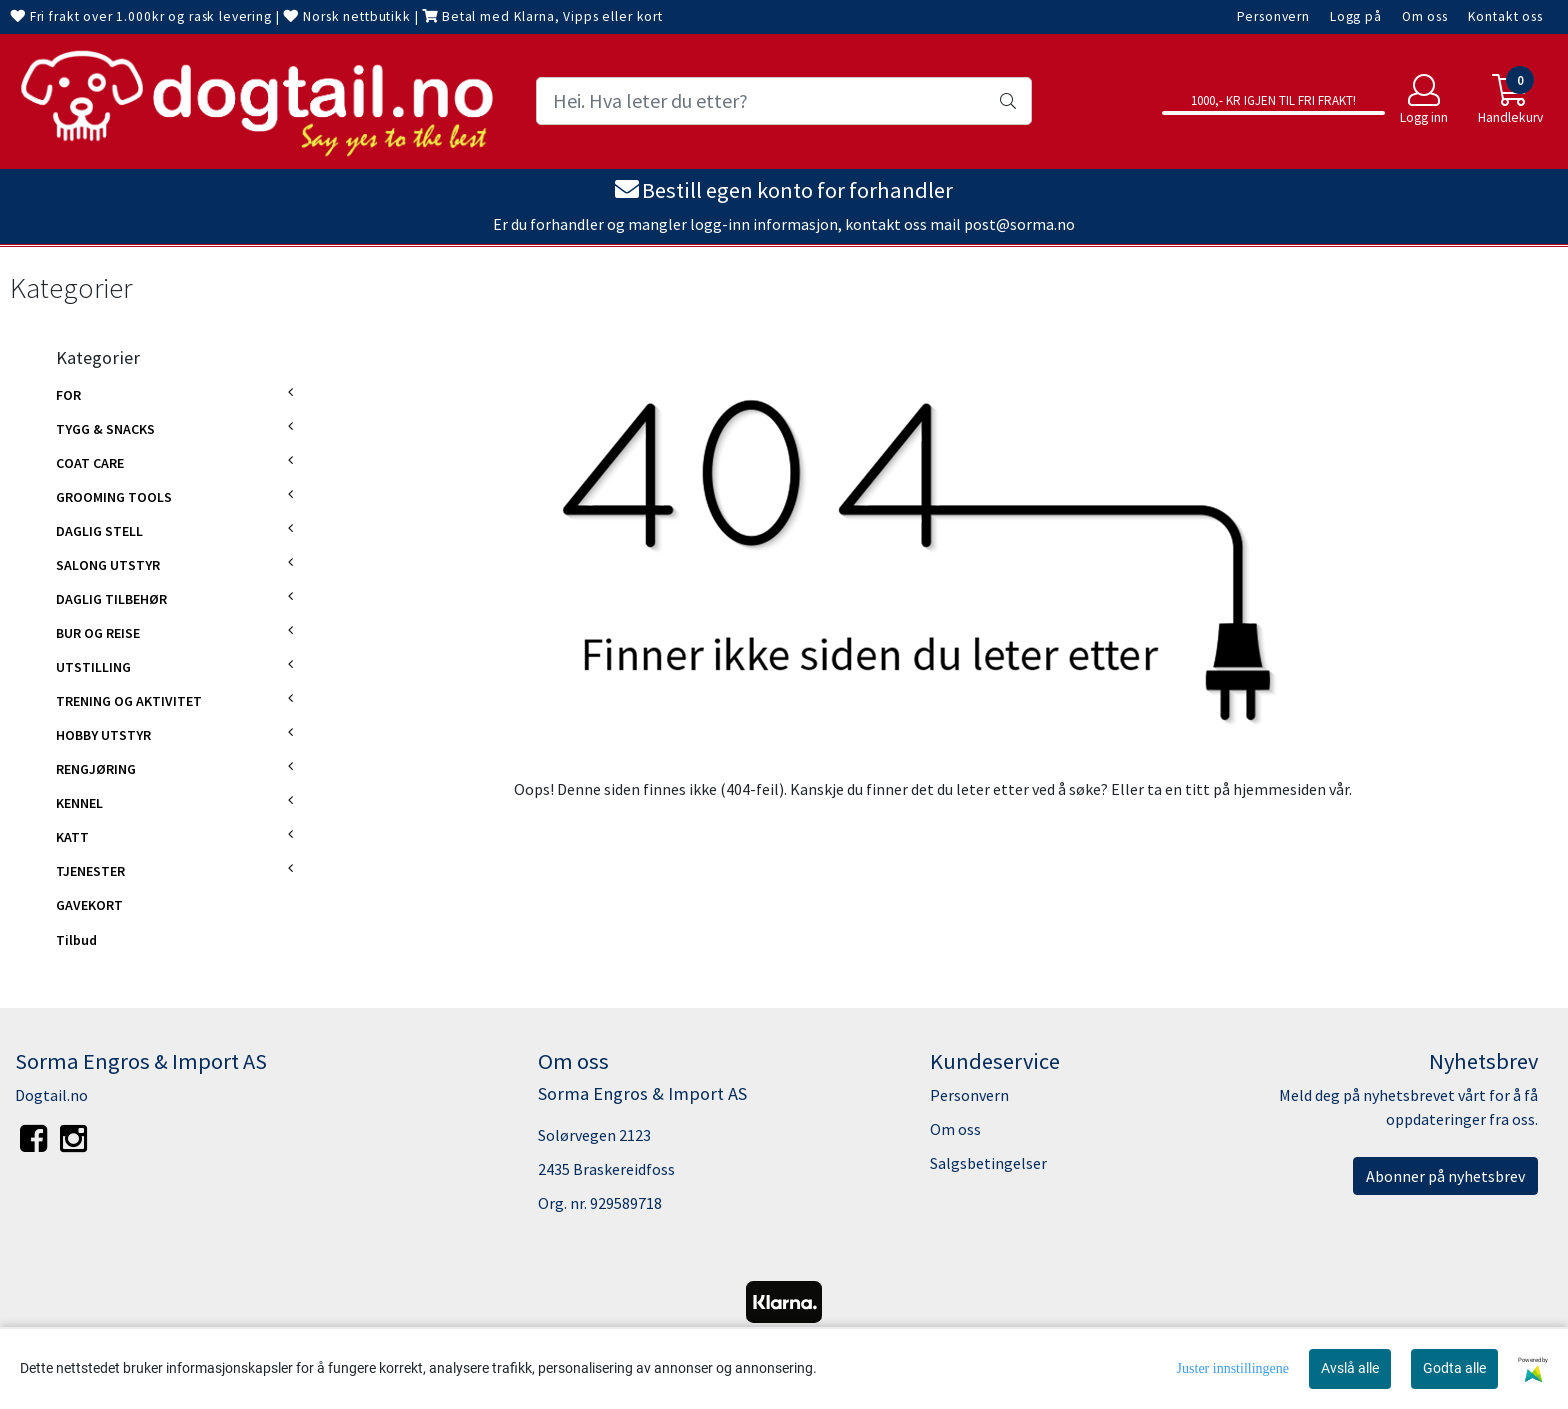 This screenshot has width=1568, height=1409. What do you see at coordinates (93, 667) in the screenshot?
I see `UTSTILLING` at bounding box center [93, 667].